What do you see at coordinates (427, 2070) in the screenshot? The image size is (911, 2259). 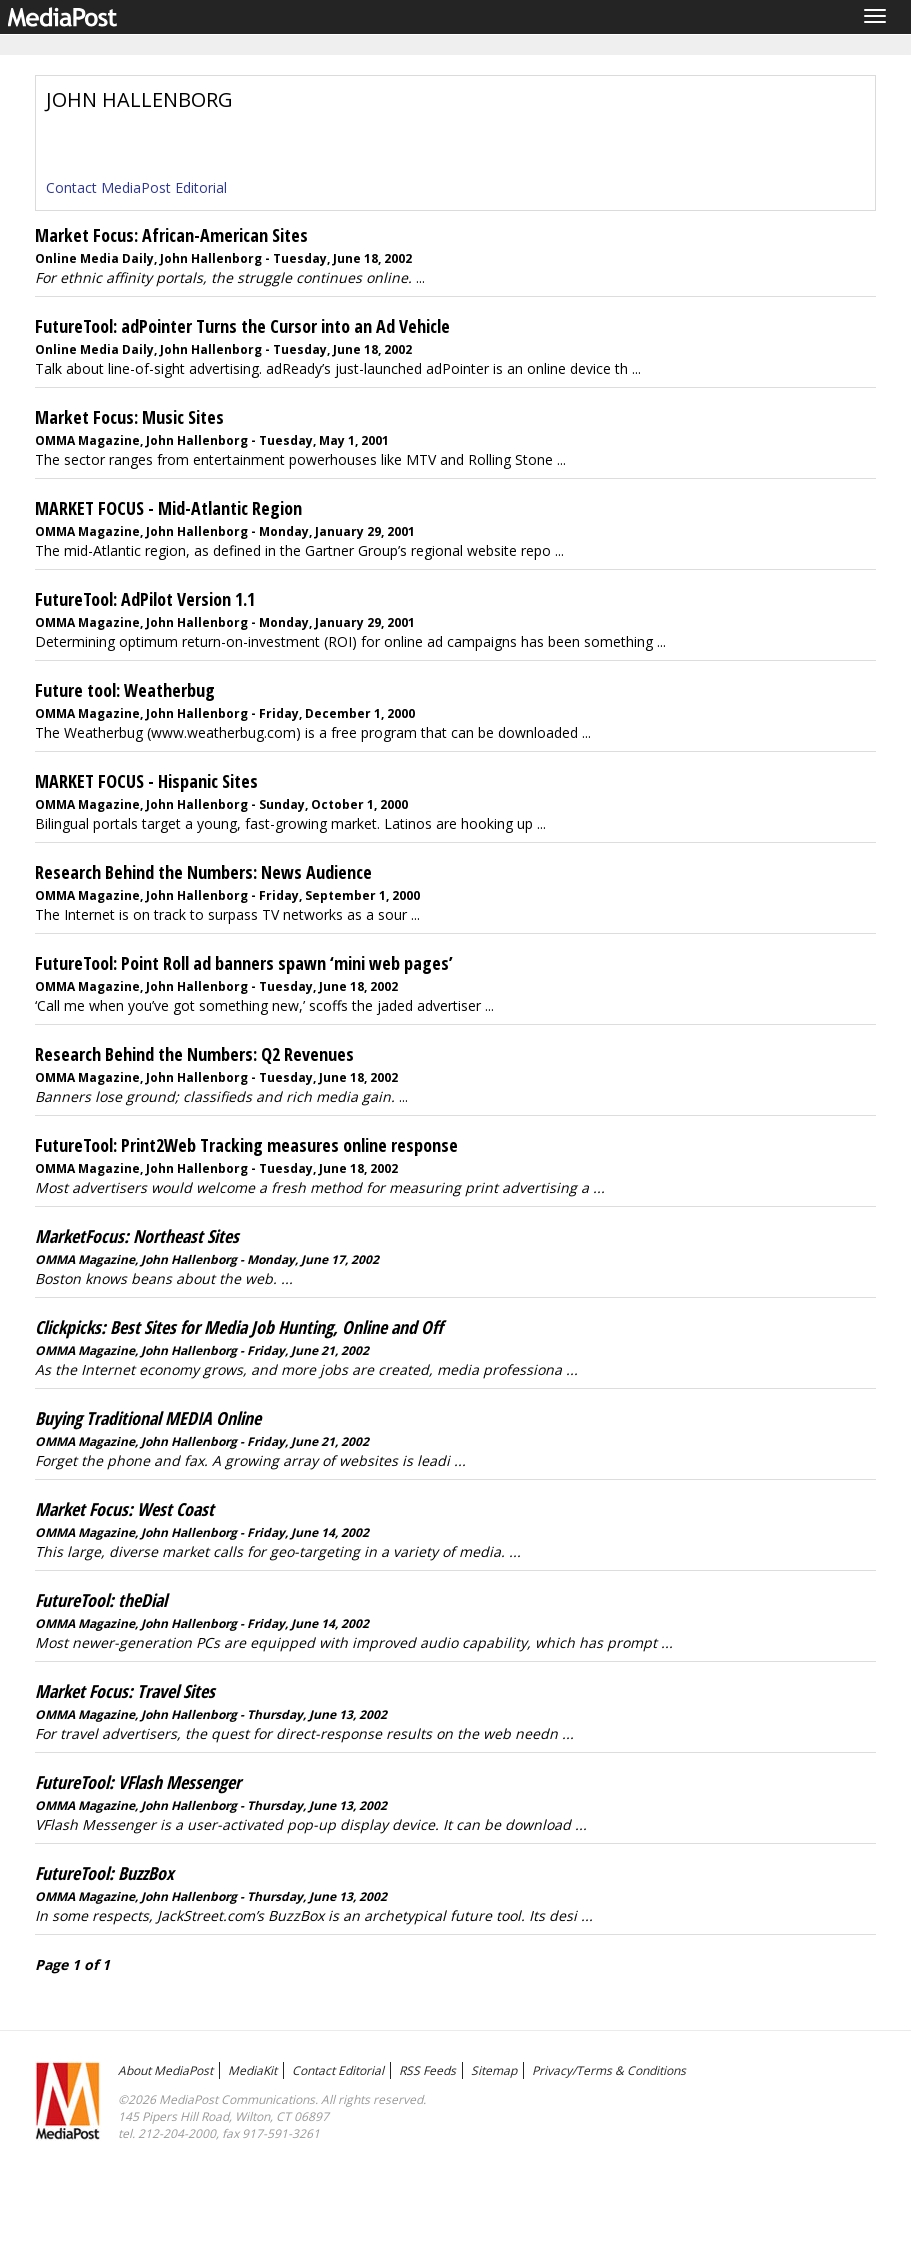 I see `RSS Feeds` at bounding box center [427, 2070].